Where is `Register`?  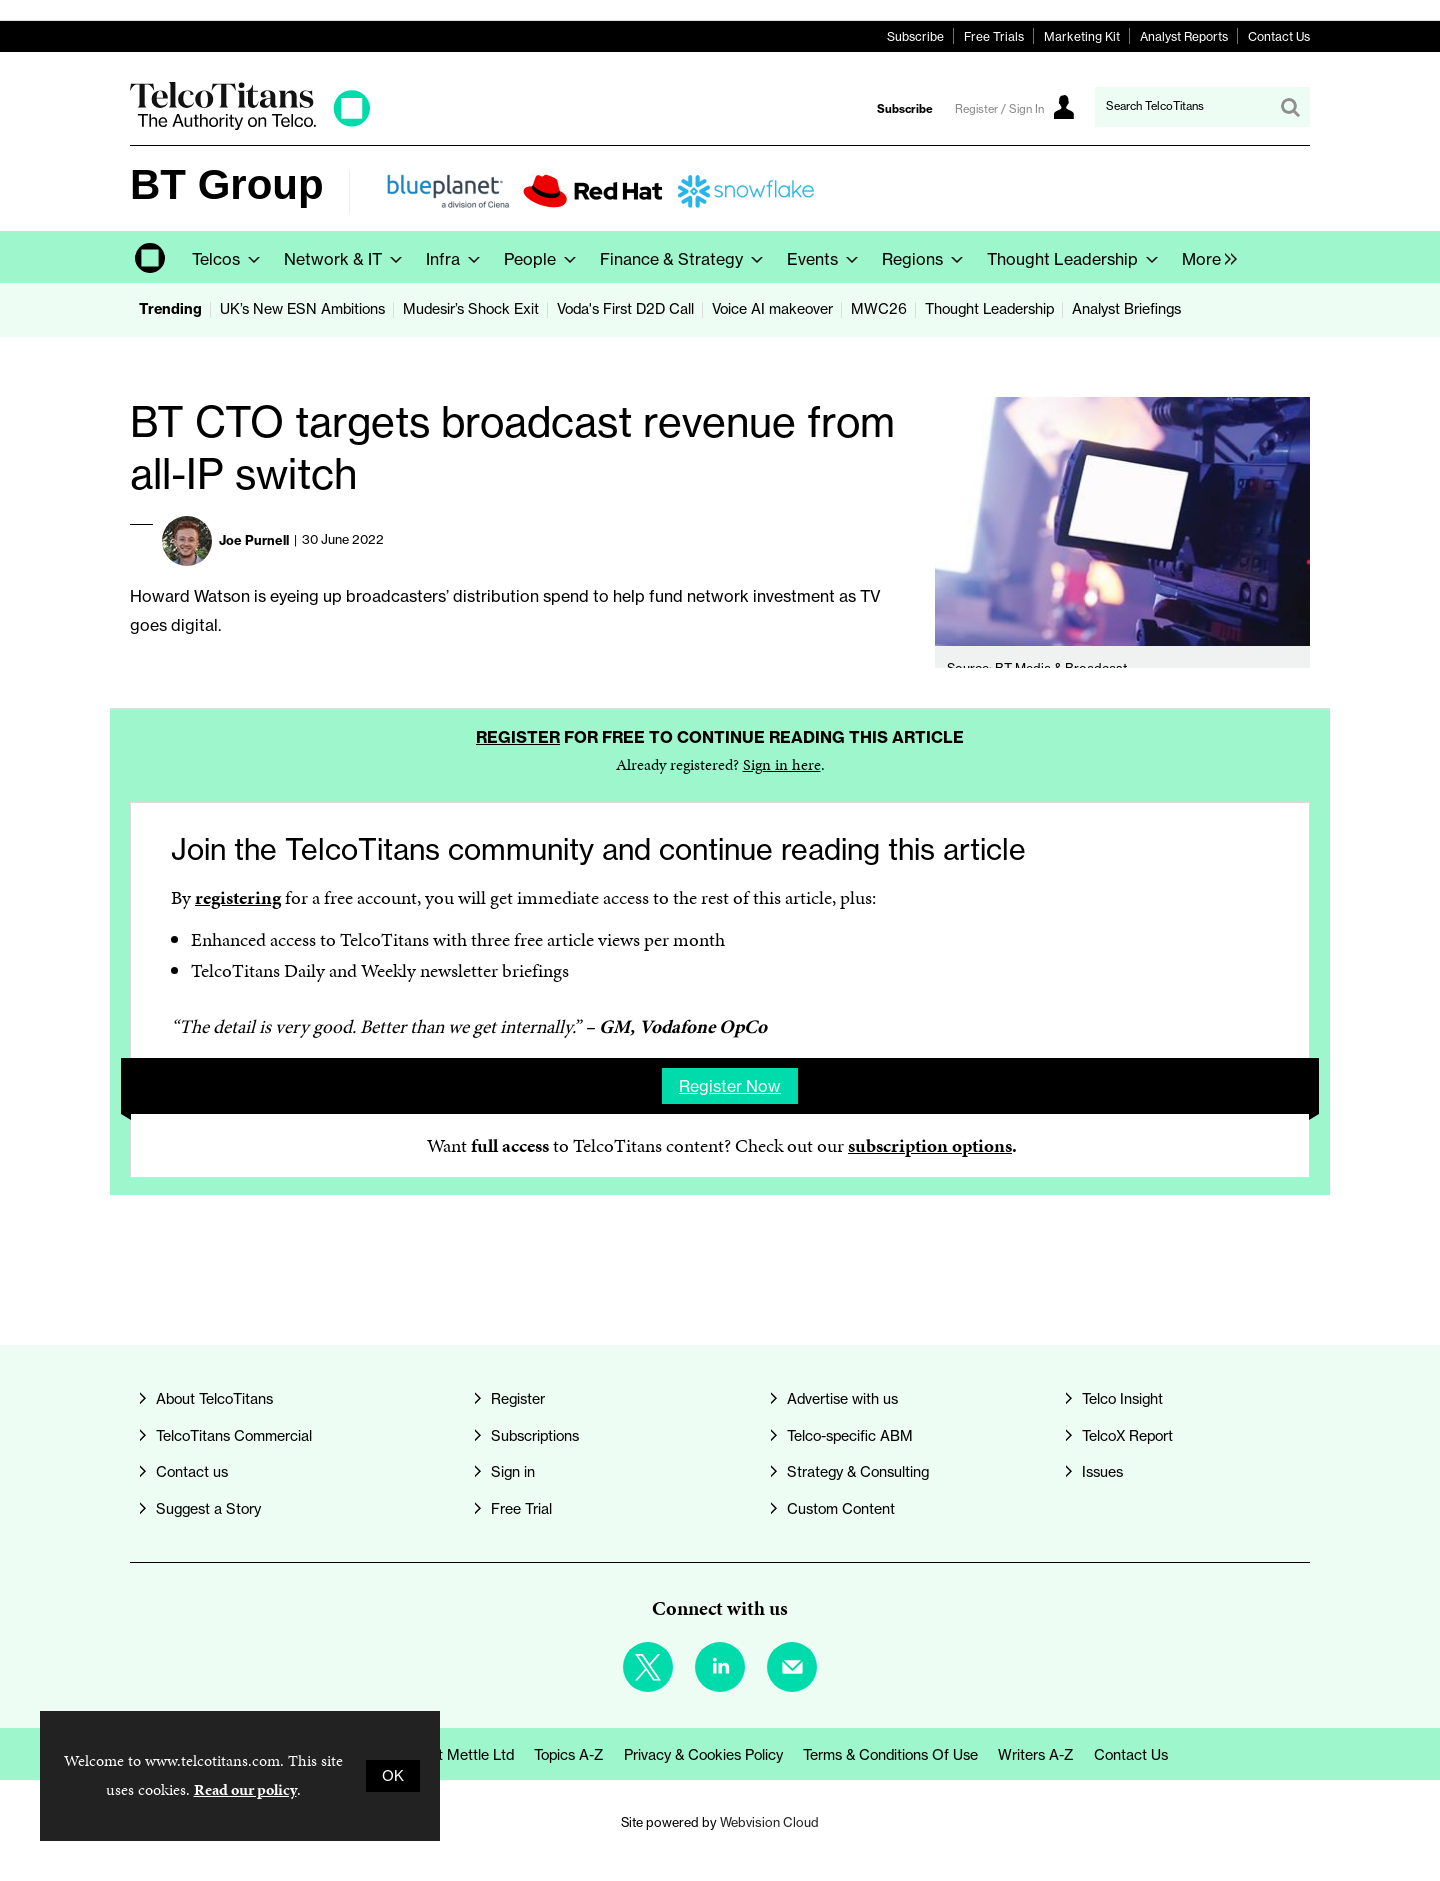
Register is located at coordinates (518, 737).